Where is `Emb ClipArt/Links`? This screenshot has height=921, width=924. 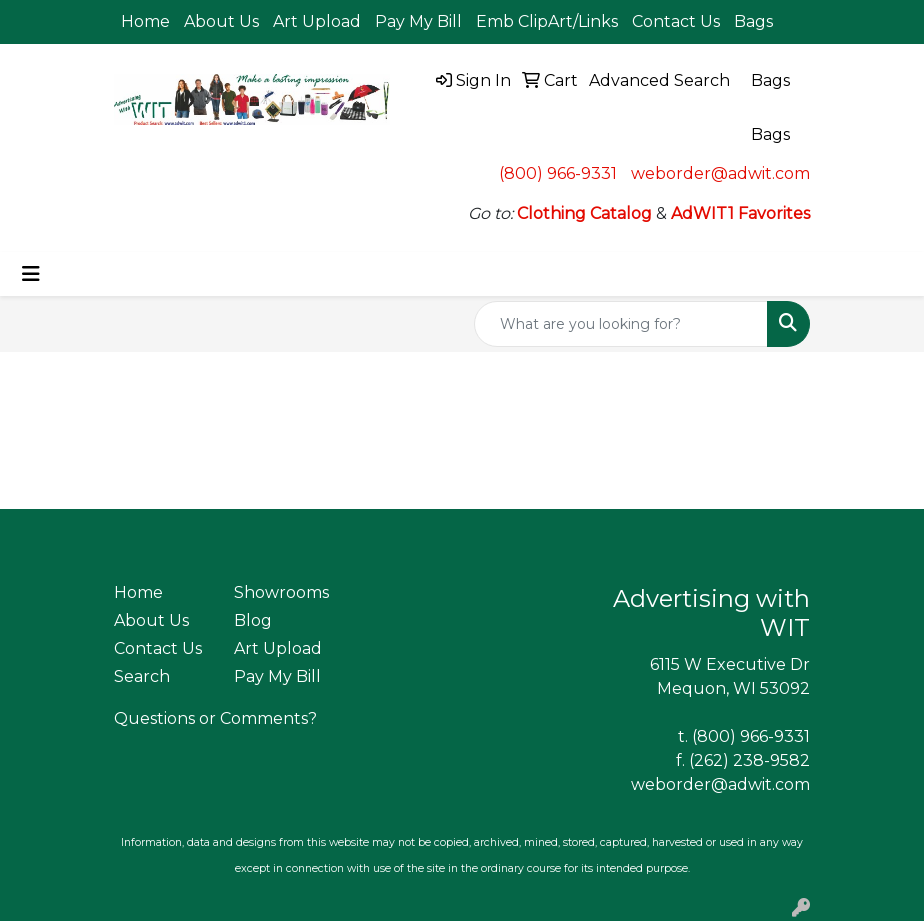 Emb ClipArt/Links is located at coordinates (547, 21).